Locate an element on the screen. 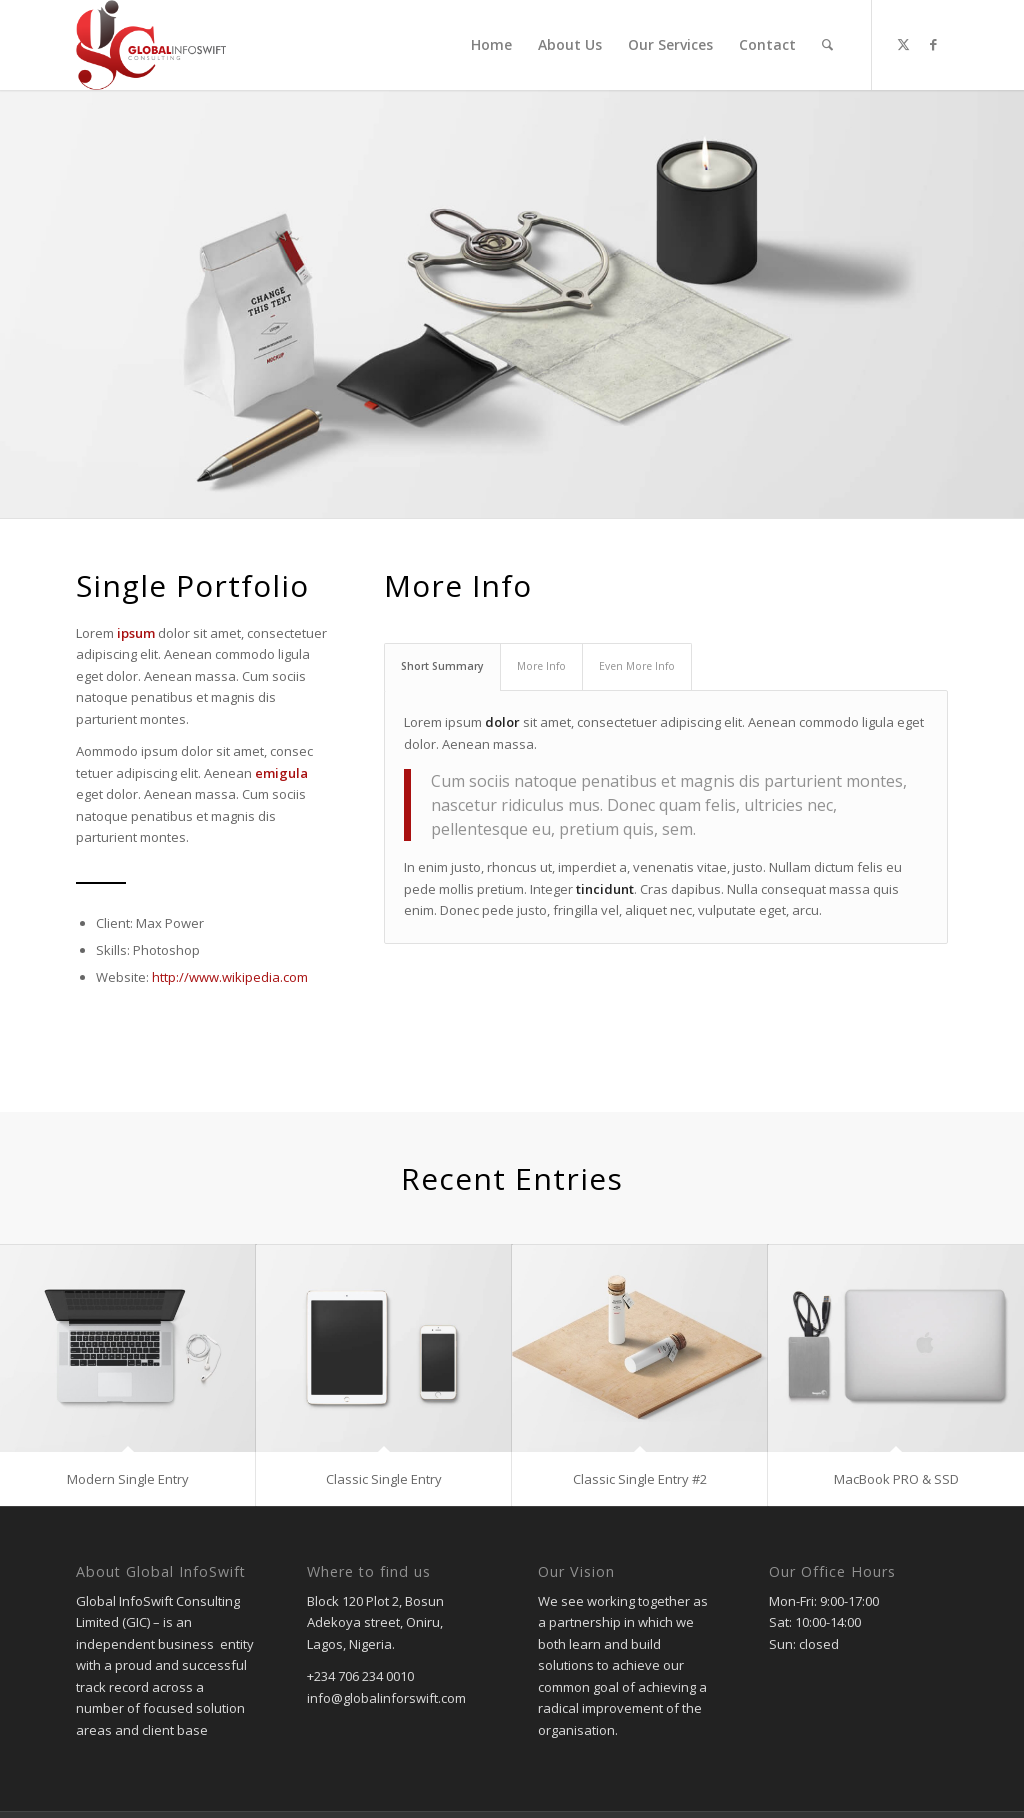 The image size is (1024, 1818). Short Summary [tab] is located at coordinates (442, 666).